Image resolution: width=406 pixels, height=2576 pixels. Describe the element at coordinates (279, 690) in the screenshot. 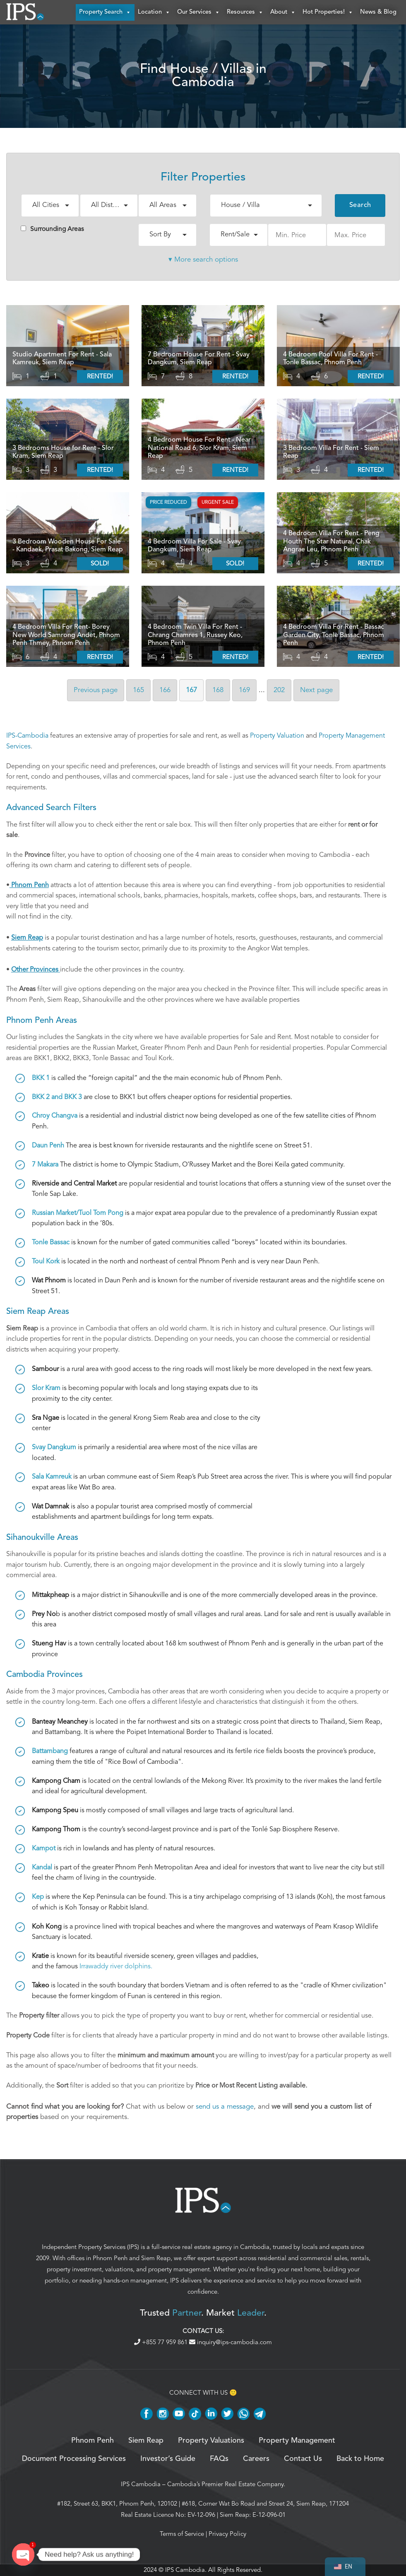

I see `202 [Page 202]` at that location.